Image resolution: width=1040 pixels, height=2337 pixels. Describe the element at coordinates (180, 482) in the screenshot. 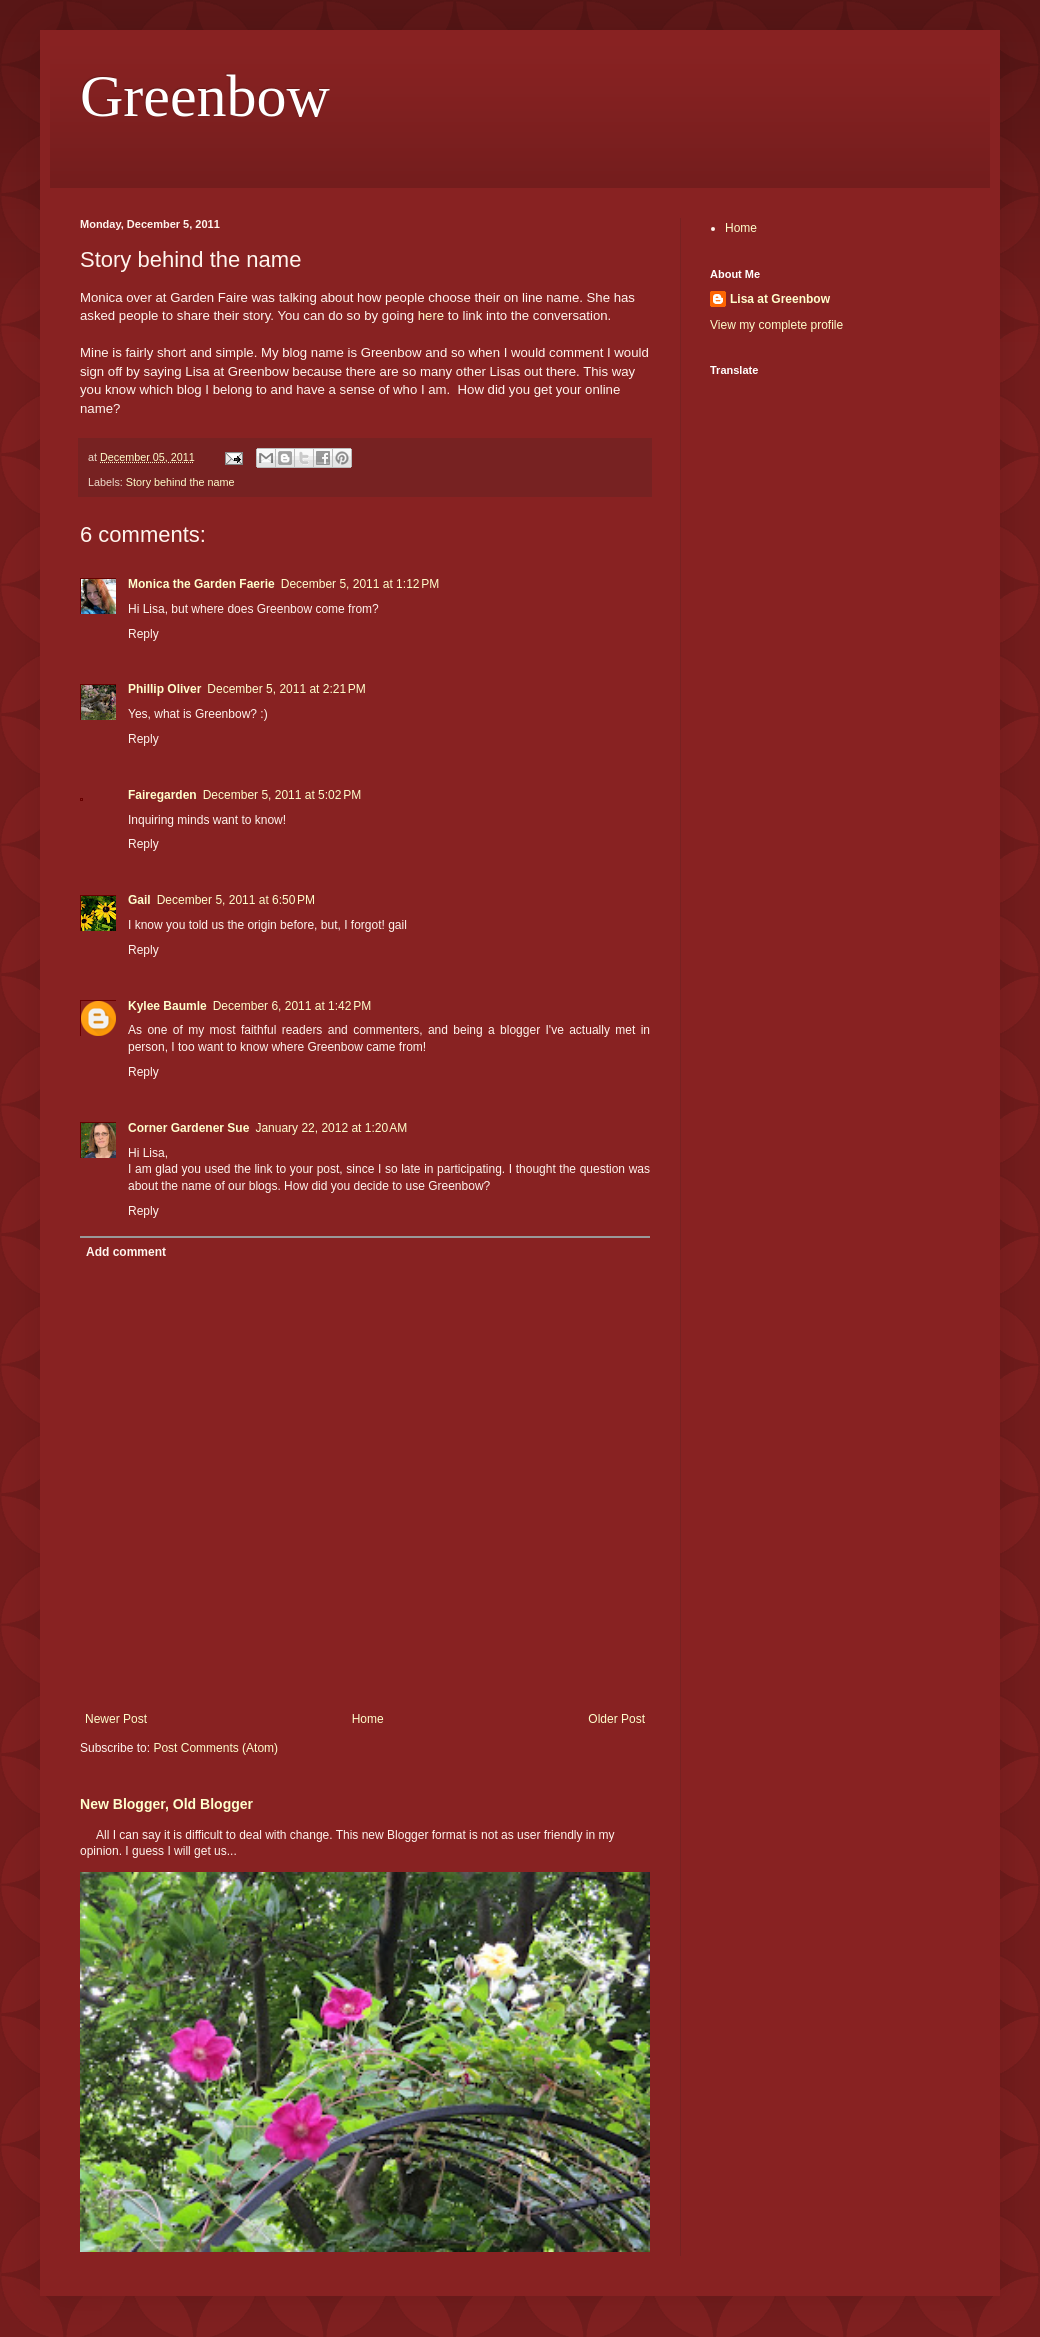

I see `Story behind the name` at that location.